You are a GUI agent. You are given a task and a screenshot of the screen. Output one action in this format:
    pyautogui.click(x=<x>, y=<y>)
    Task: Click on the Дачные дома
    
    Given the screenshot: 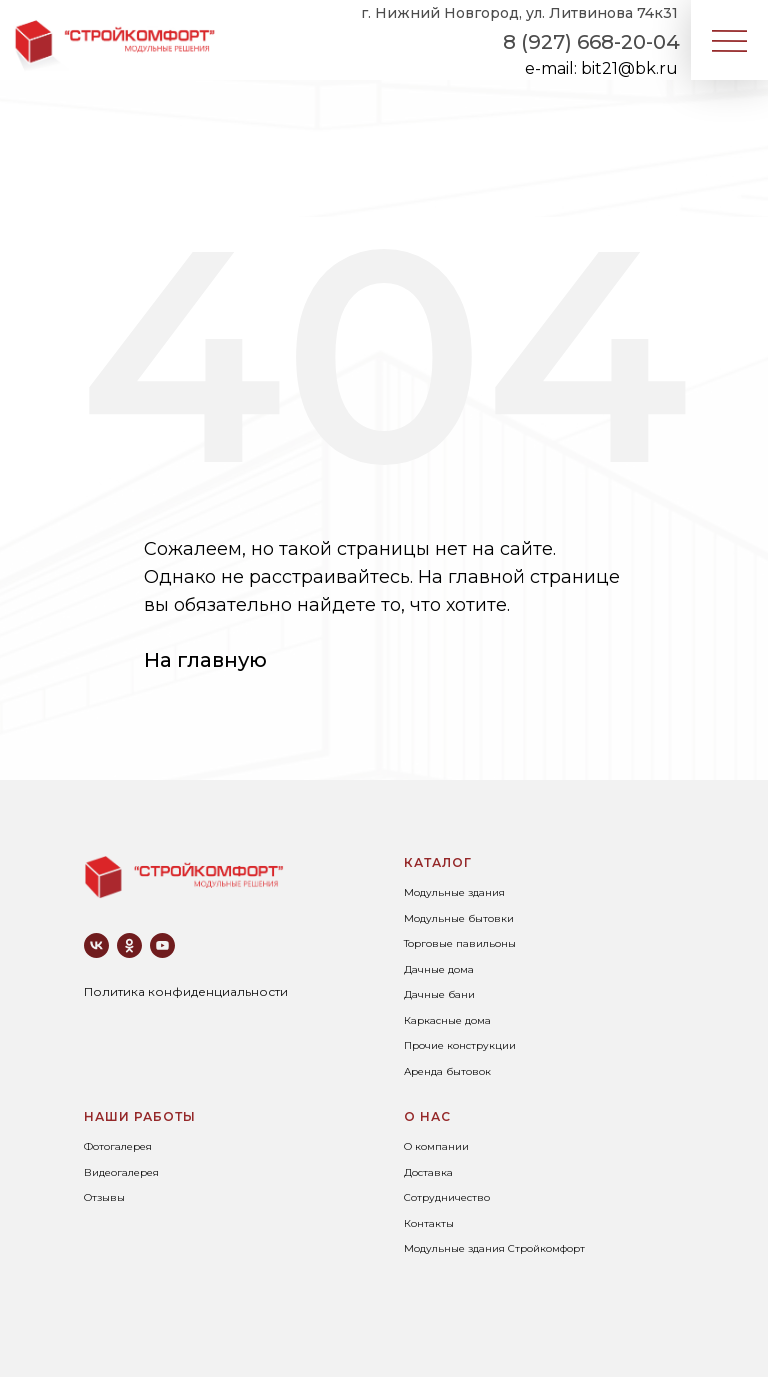 What is the action you would take?
    pyautogui.click(x=439, y=969)
    